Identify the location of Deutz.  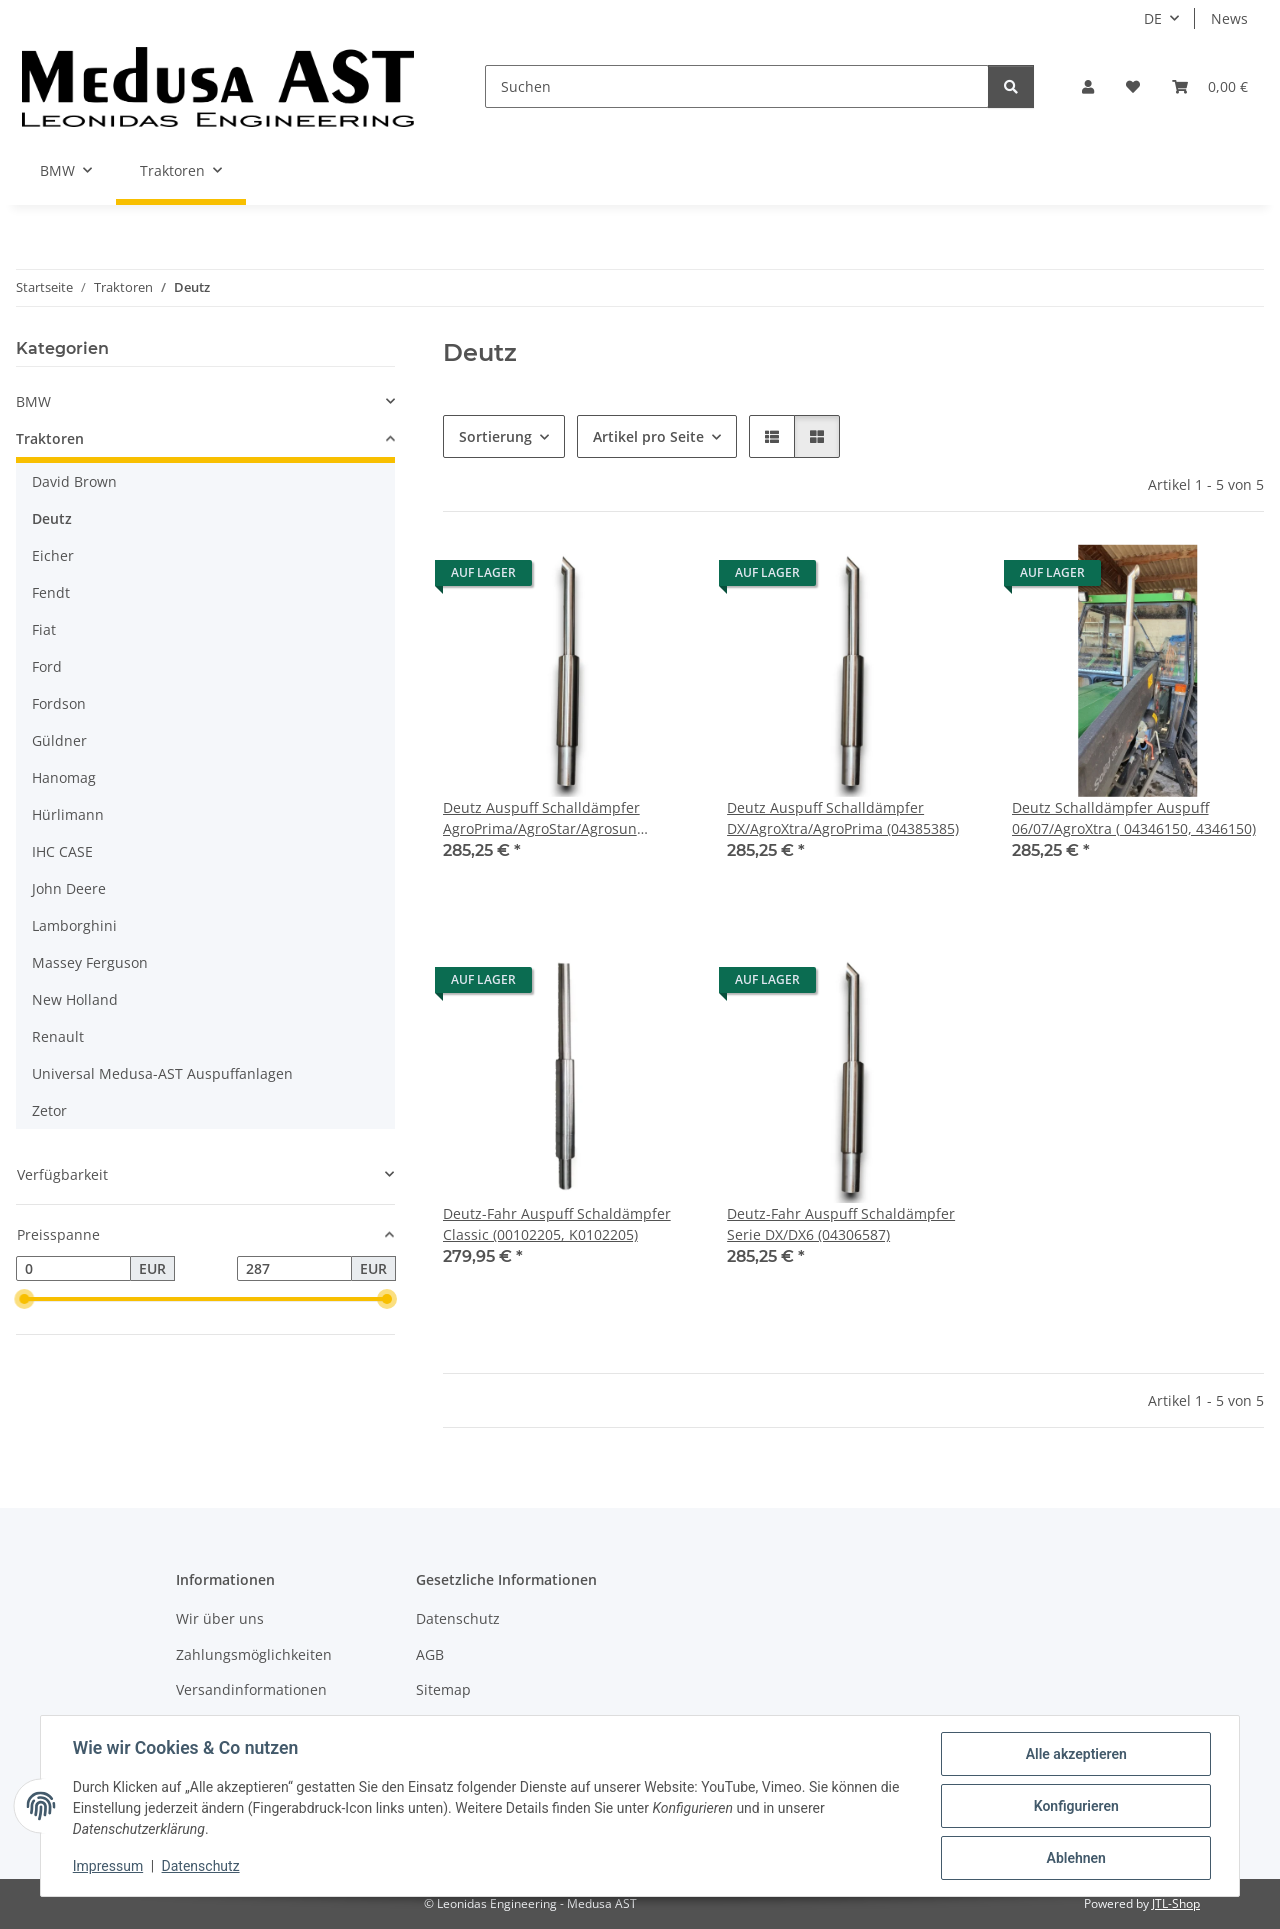
(52, 518).